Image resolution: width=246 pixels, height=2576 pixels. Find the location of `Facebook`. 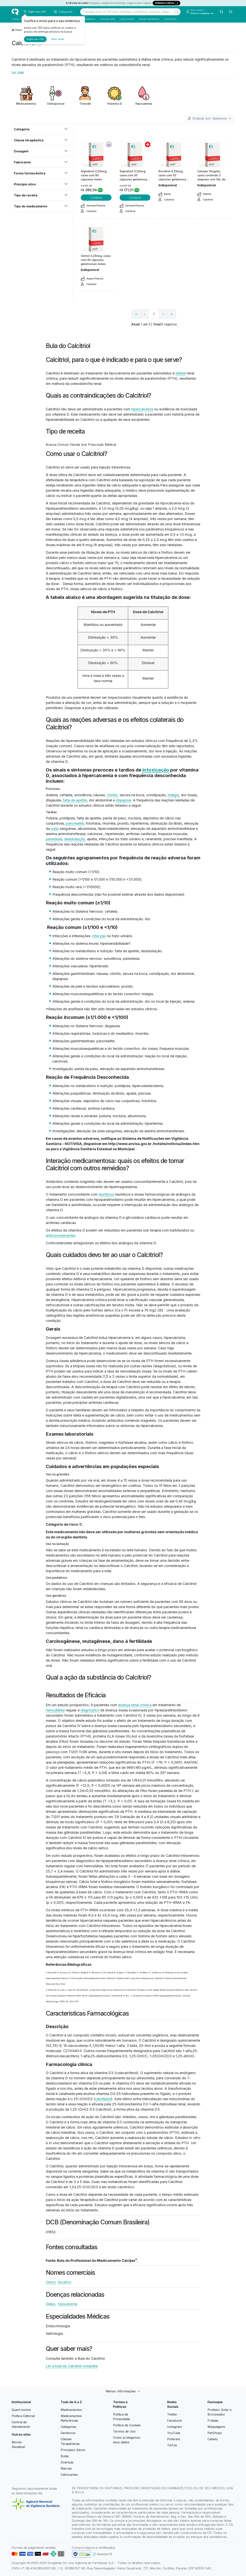

Facebook is located at coordinates (174, 2420).